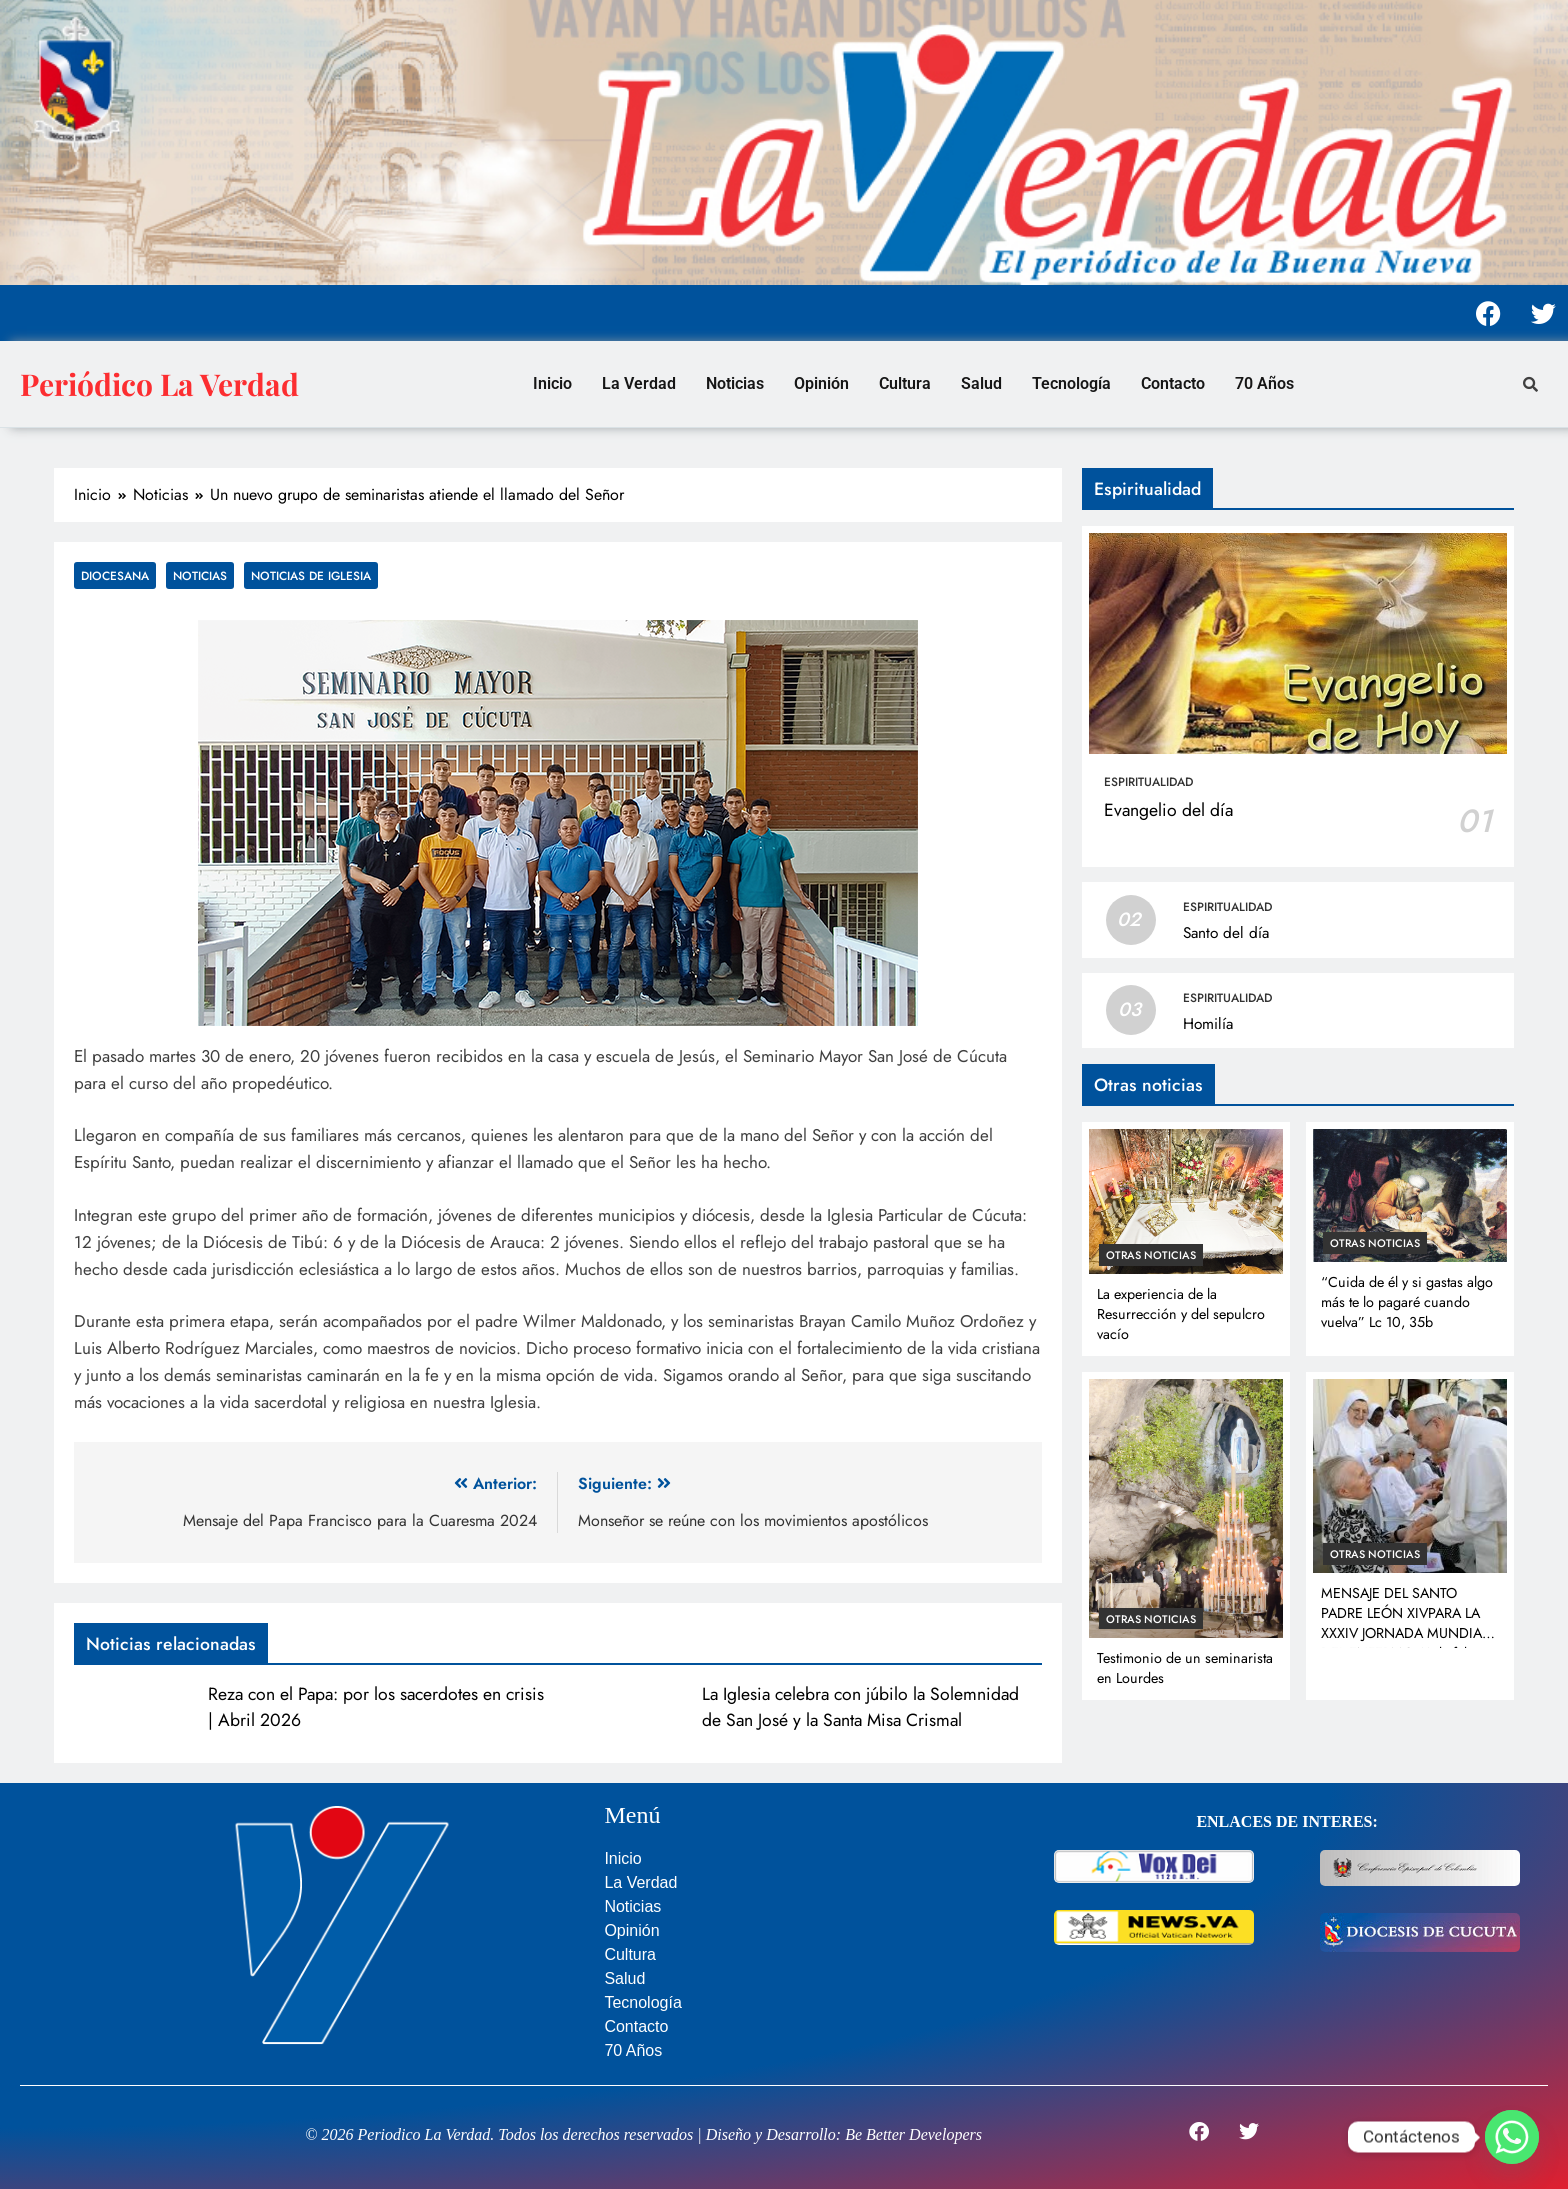 The width and height of the screenshot is (1568, 2189). I want to click on Santo del día, so click(1226, 933).